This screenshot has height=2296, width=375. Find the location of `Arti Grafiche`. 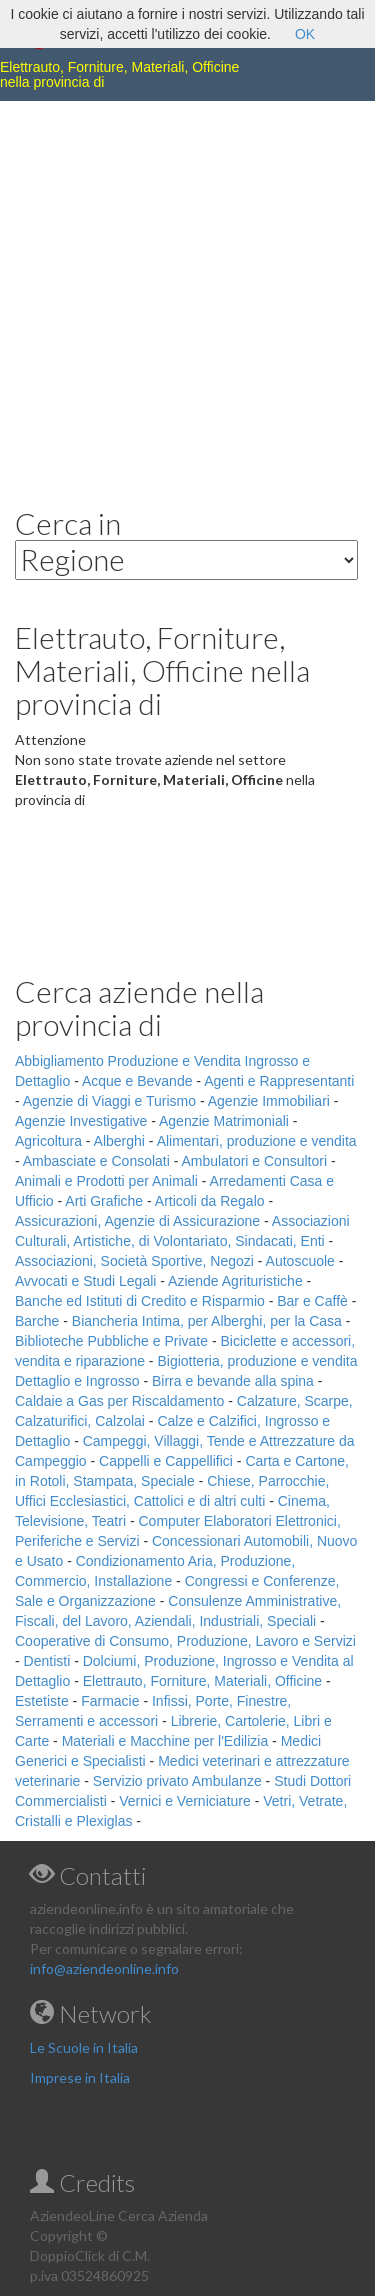

Arti Grafiche is located at coordinates (104, 1201).